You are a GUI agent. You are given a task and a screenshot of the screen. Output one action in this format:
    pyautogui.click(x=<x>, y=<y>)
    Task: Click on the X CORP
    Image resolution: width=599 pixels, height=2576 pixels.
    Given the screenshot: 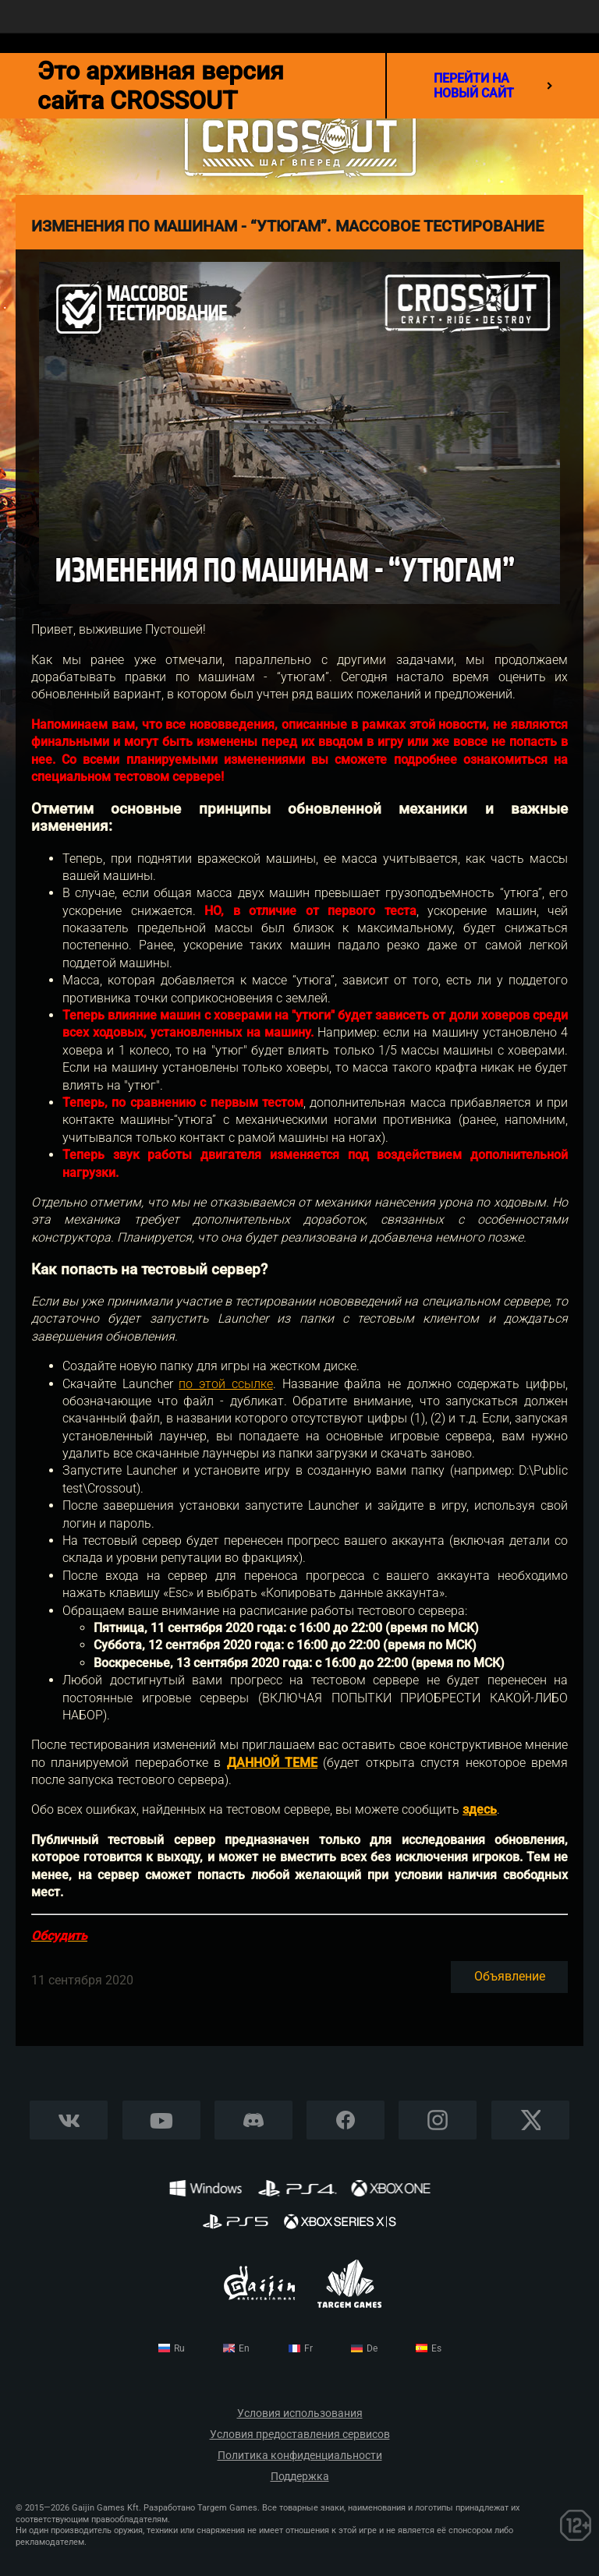 What is the action you would take?
    pyautogui.click(x=530, y=2120)
    